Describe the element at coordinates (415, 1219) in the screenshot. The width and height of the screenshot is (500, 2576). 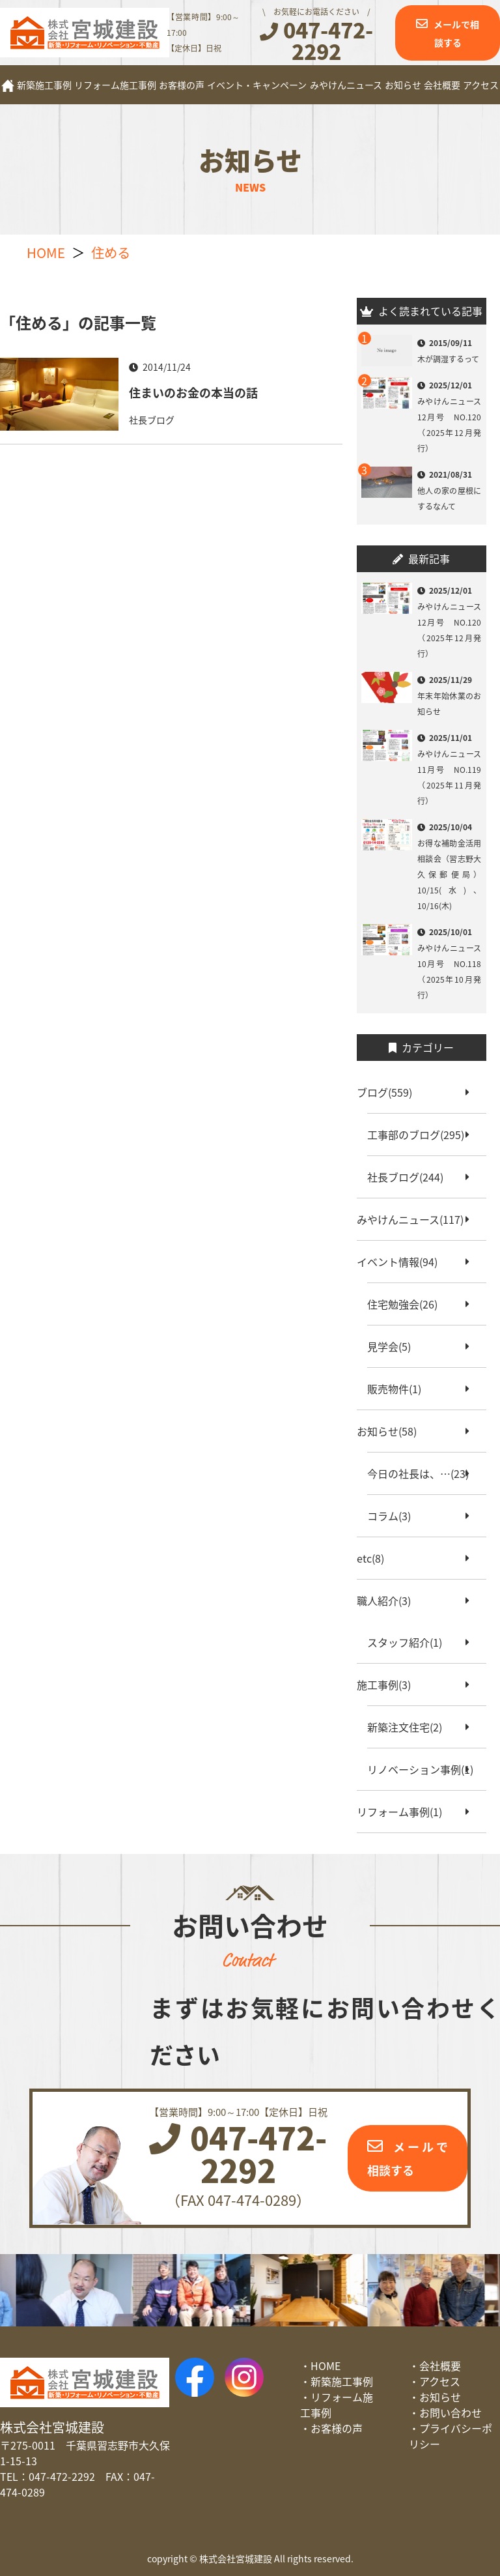
I see `みやけんニュース(117)` at that location.